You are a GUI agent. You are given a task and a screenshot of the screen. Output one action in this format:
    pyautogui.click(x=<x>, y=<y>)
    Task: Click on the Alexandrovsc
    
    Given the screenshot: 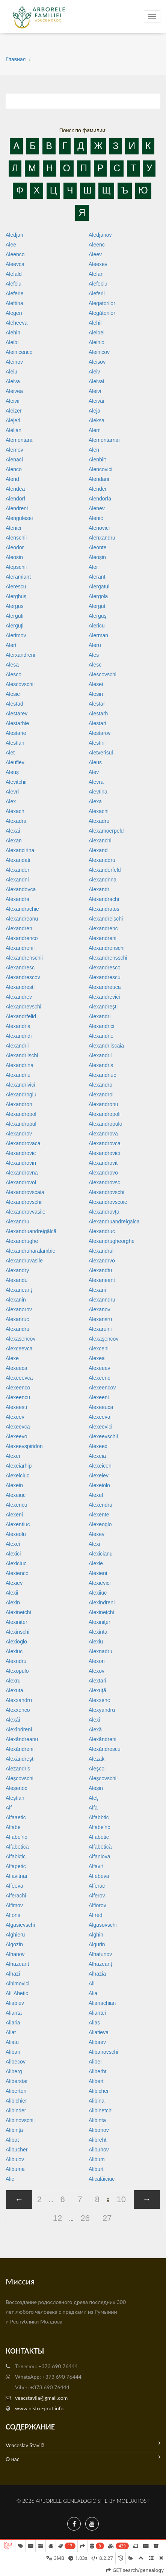 What is the action you would take?
    pyautogui.click(x=104, y=1182)
    